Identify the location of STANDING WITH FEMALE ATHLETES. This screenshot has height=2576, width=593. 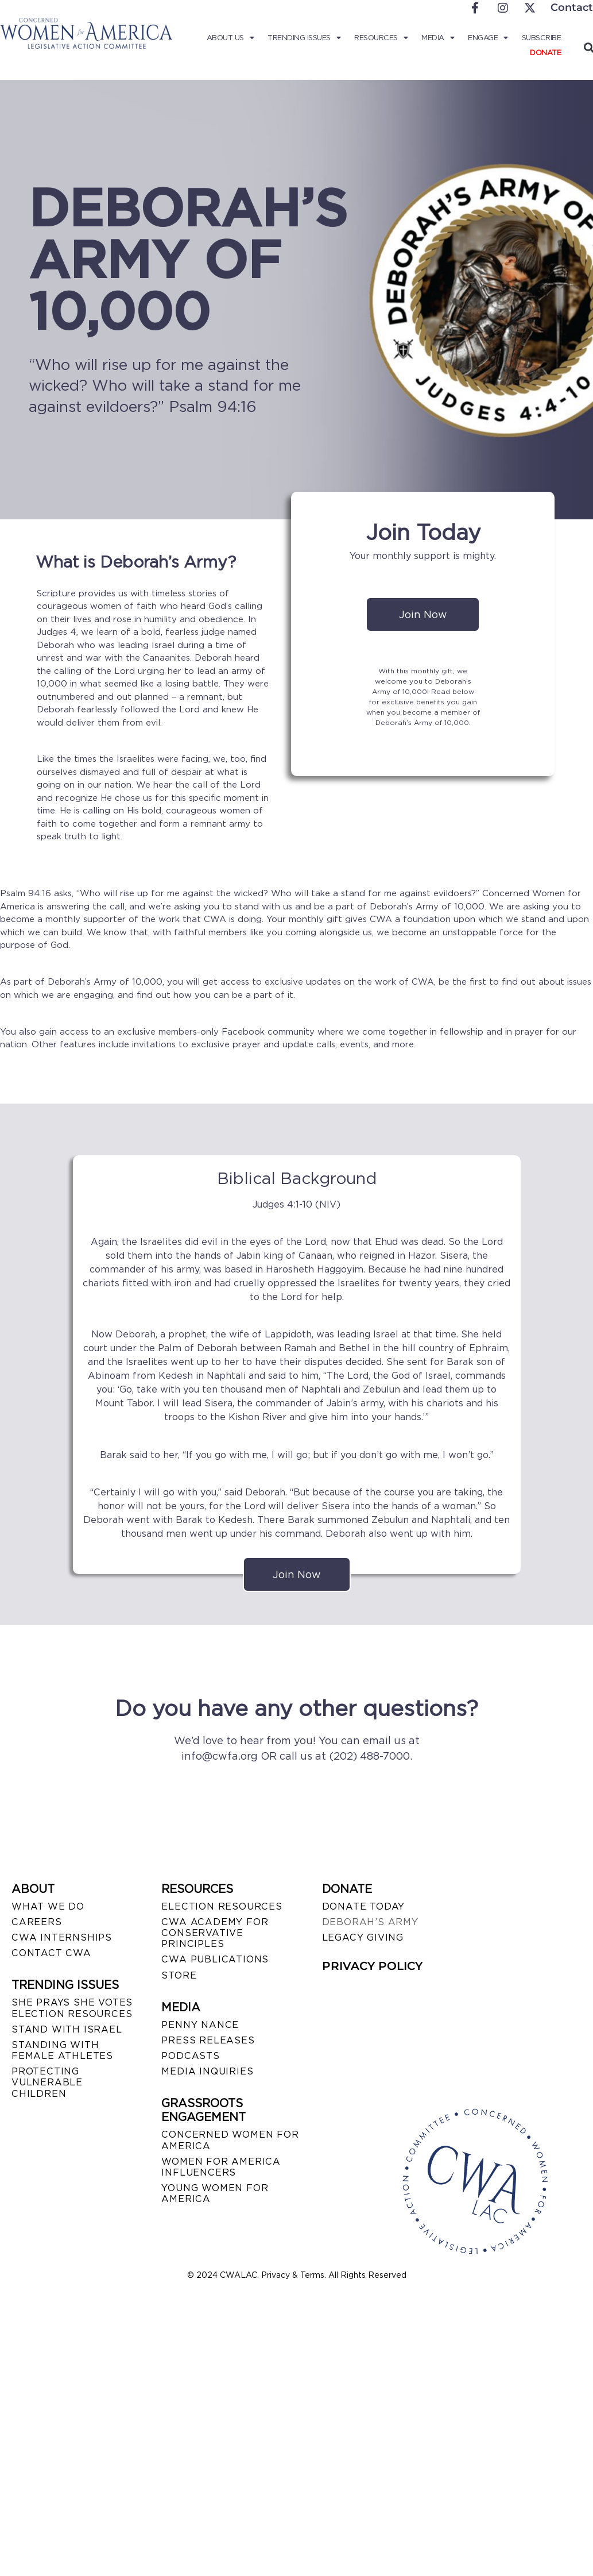
(62, 2050).